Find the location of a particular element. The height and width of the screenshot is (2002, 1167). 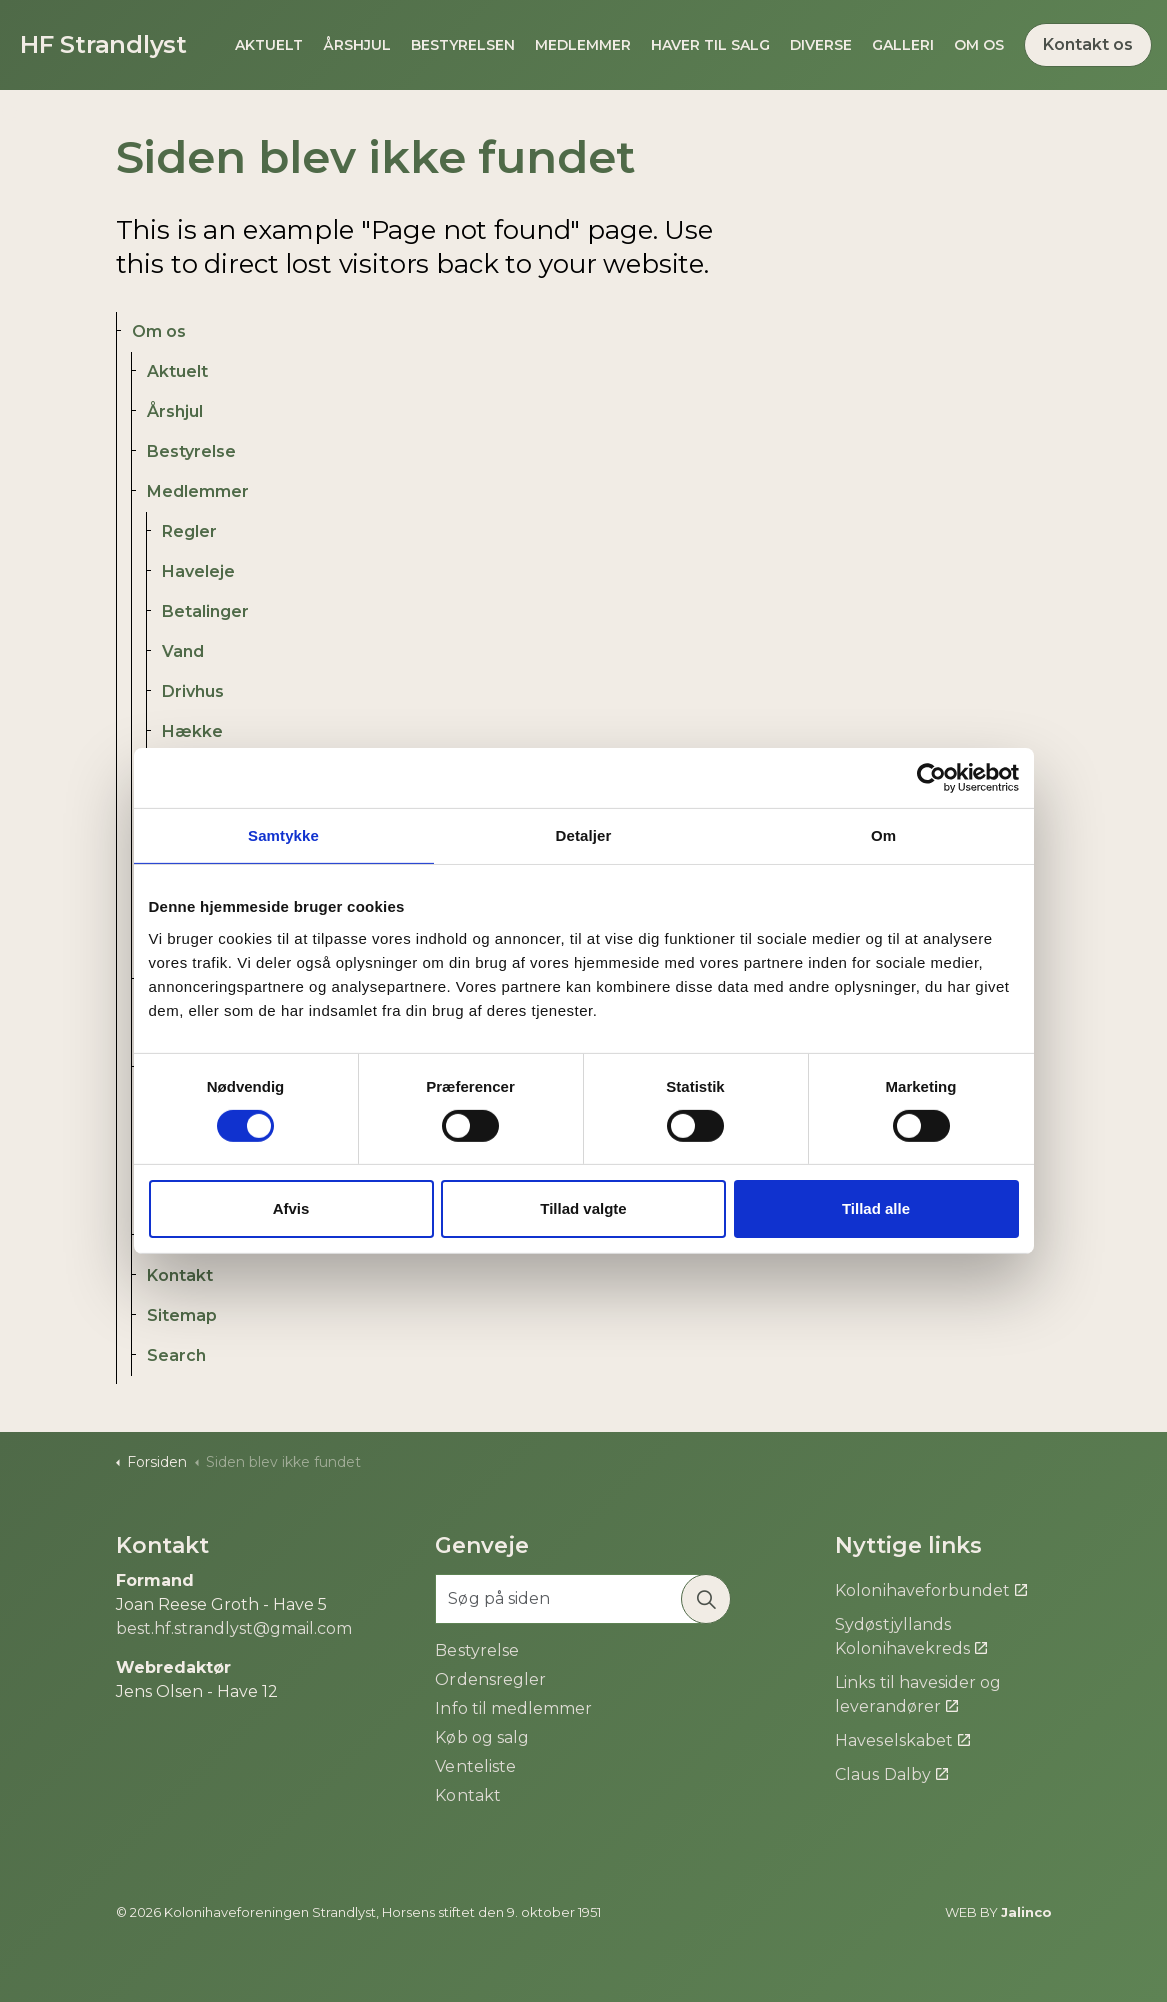

[button] is located at coordinates (706, 1599).